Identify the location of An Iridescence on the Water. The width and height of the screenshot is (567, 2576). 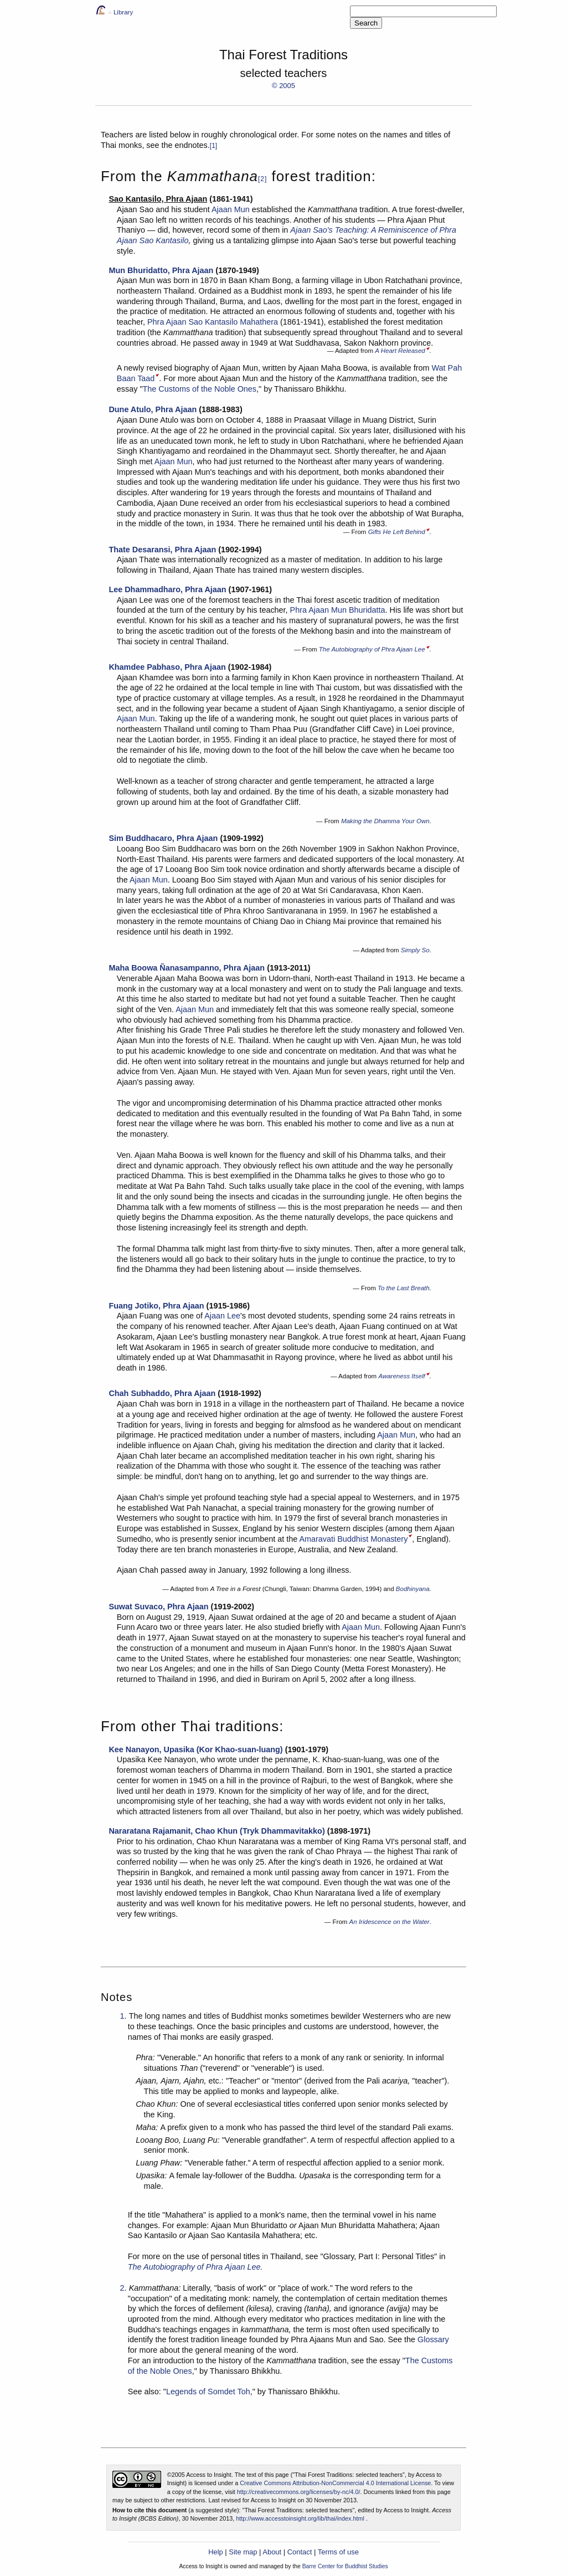
(389, 1921).